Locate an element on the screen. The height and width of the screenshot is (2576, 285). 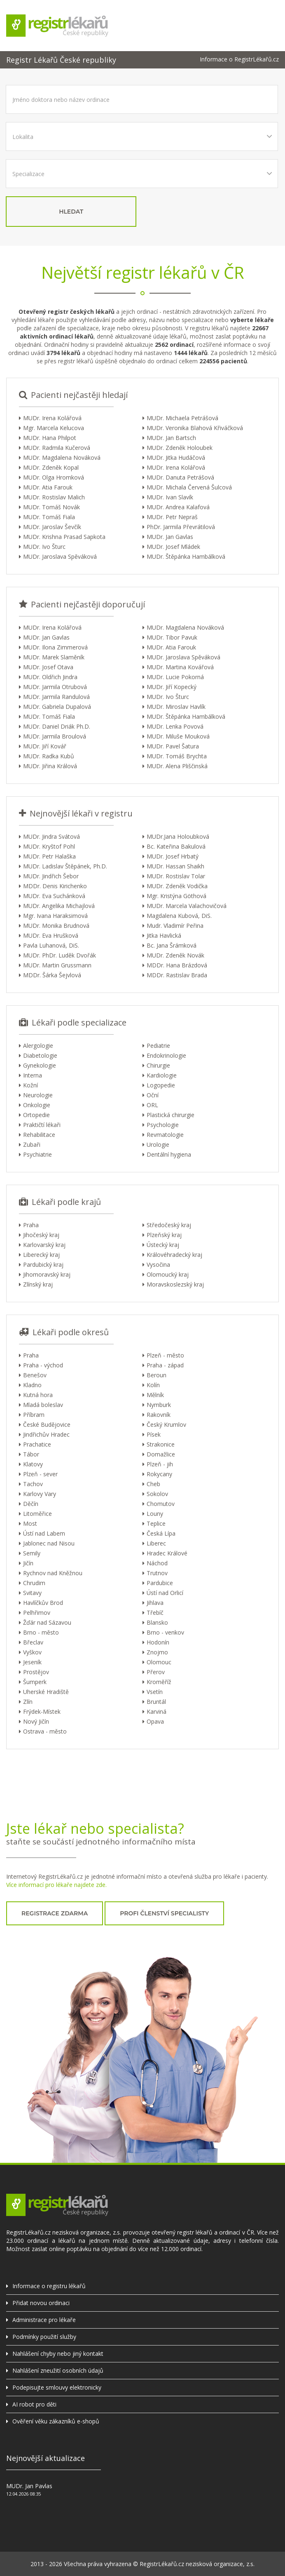
Žďár nad Sázavou is located at coordinates (47, 1622).